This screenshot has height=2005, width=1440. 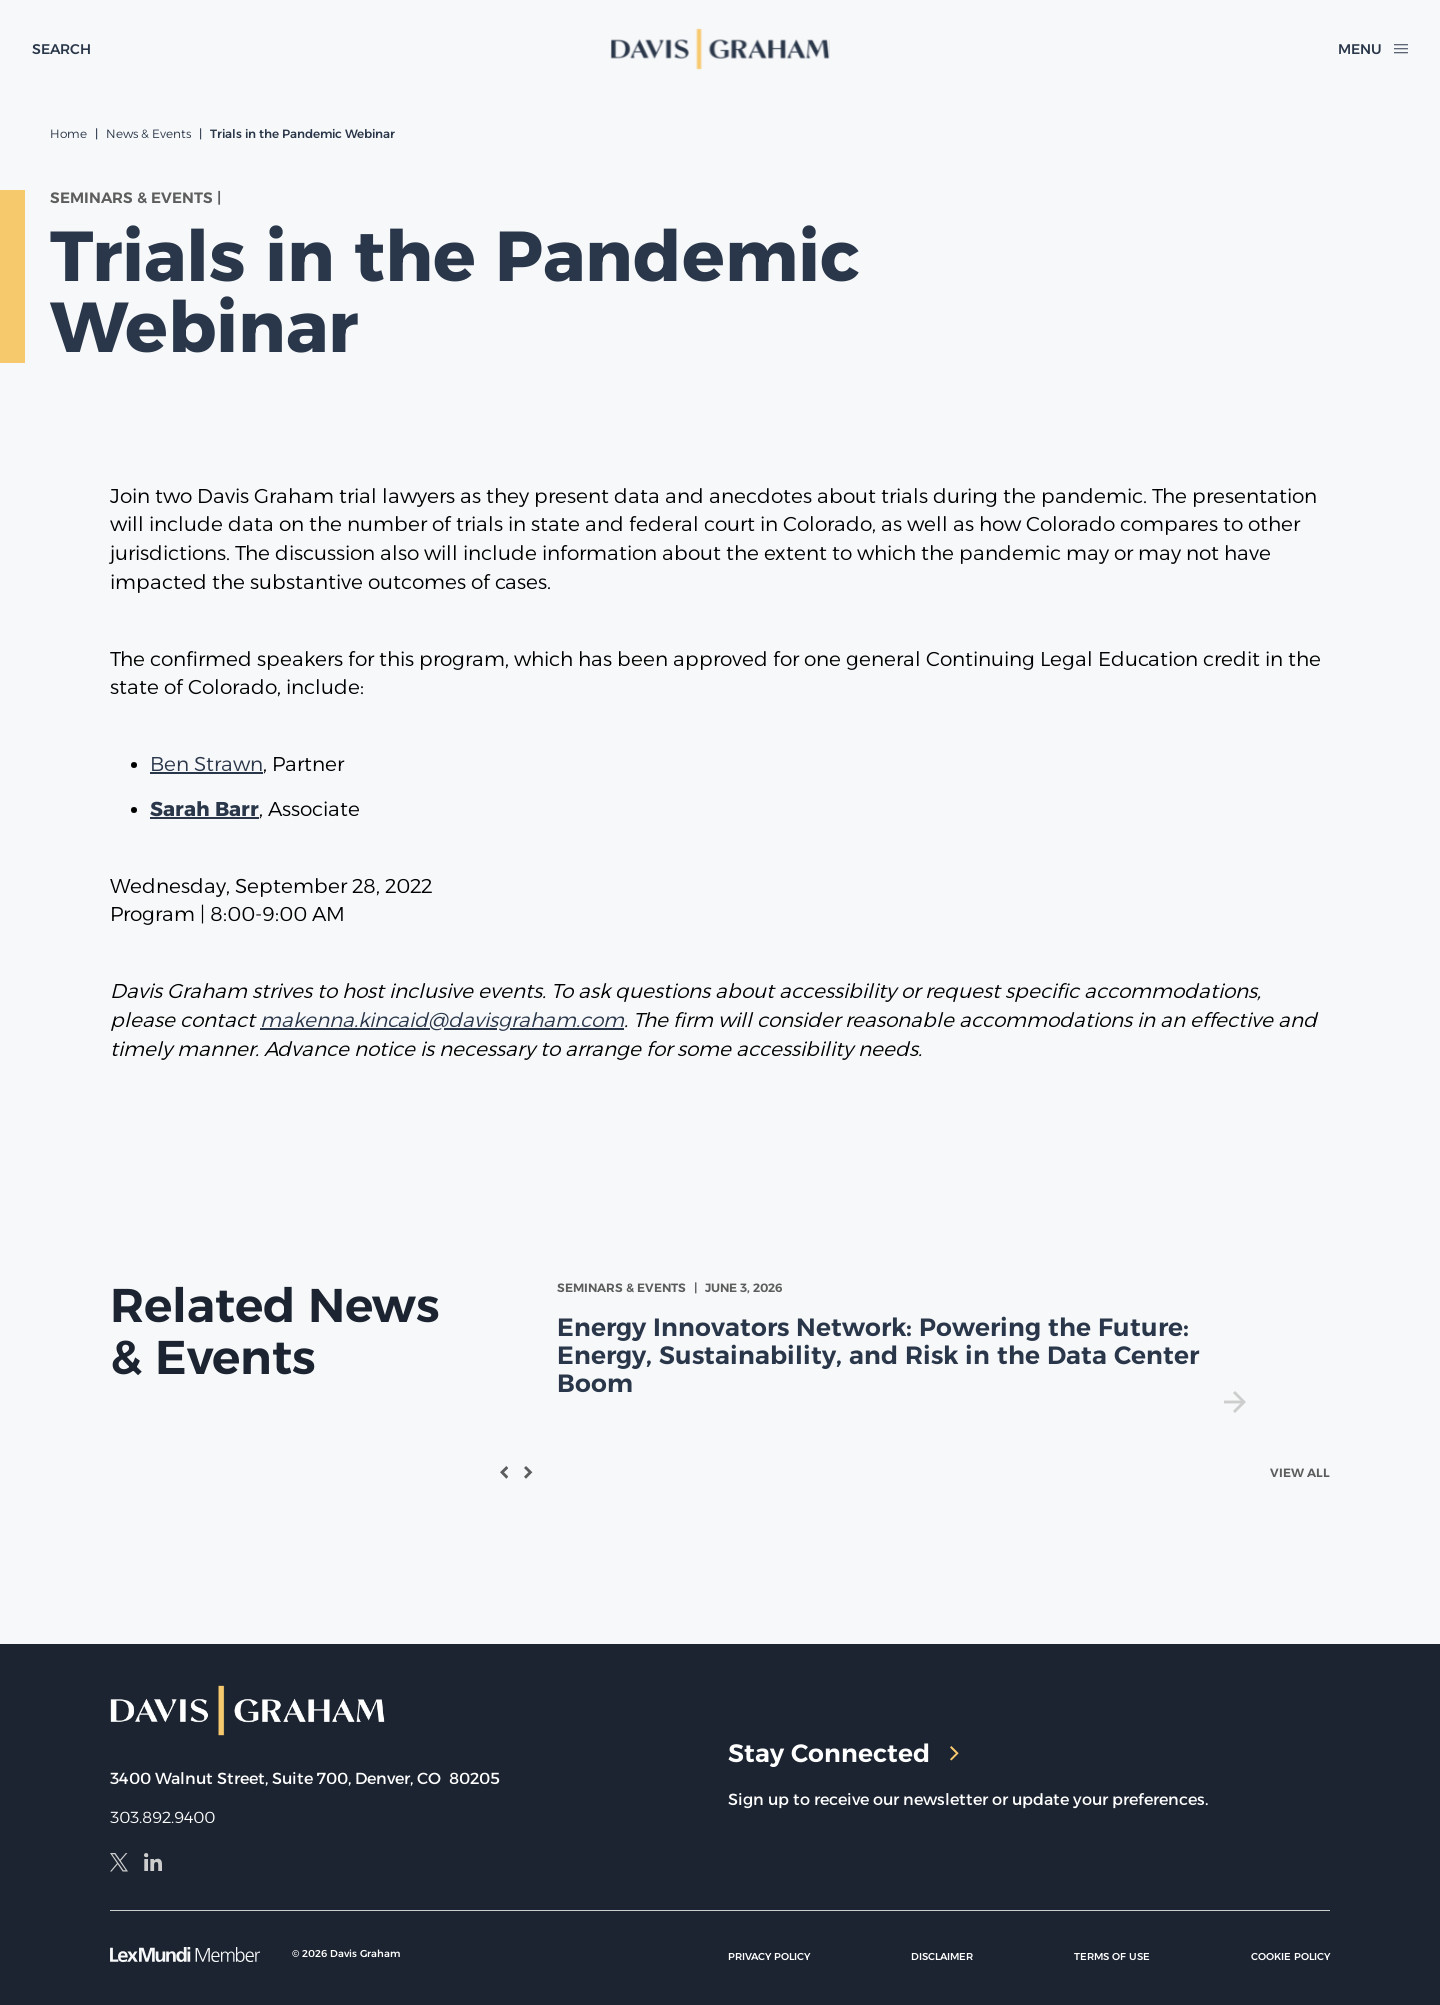 I want to click on [LinkedIn], so click(x=153, y=1865).